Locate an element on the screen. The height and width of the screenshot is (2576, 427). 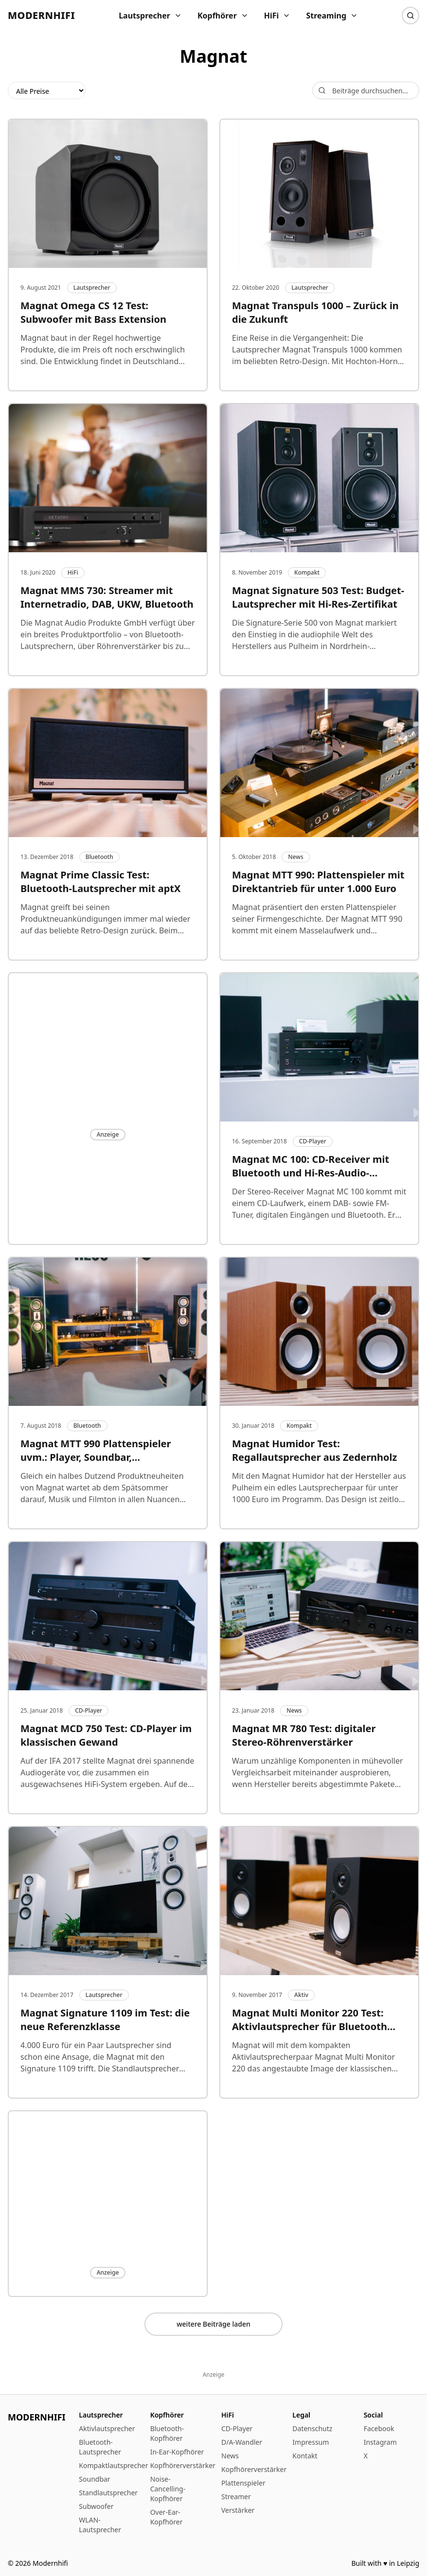
News is located at coordinates (230, 2455).